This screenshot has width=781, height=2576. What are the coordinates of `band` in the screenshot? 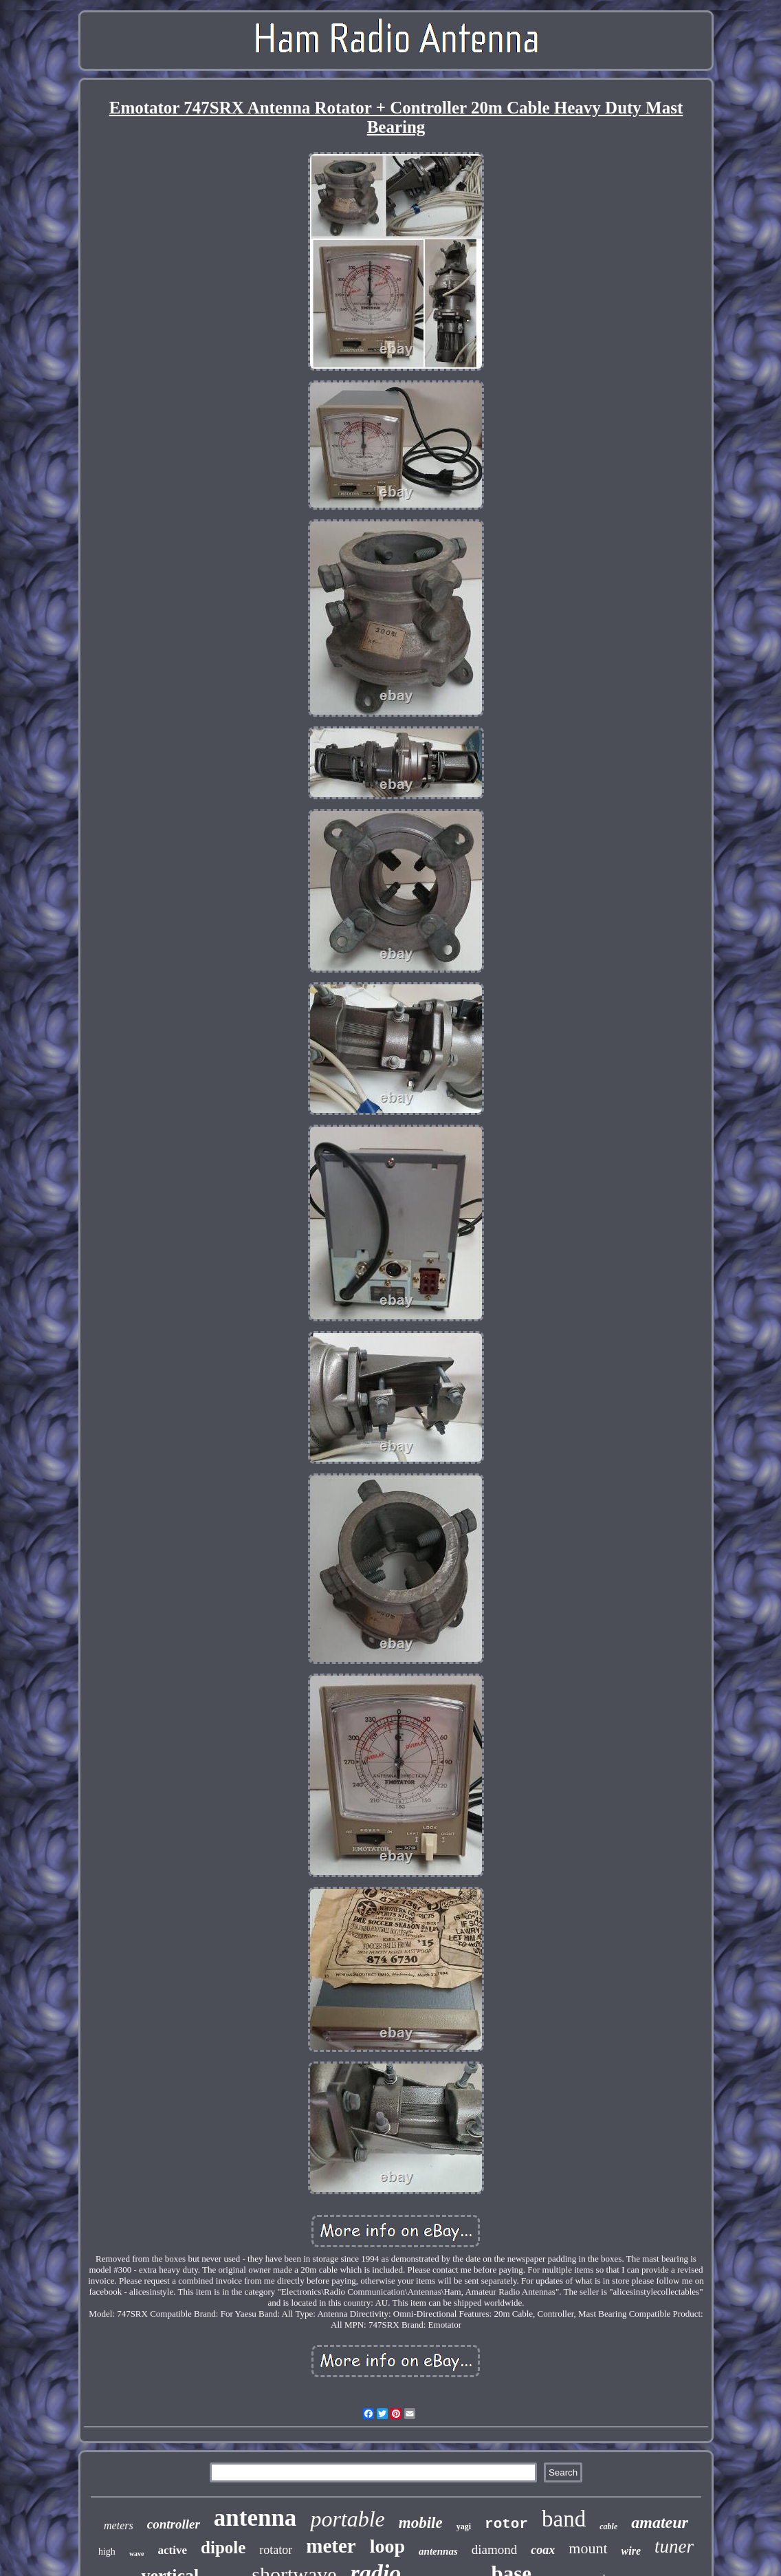 It's located at (564, 2519).